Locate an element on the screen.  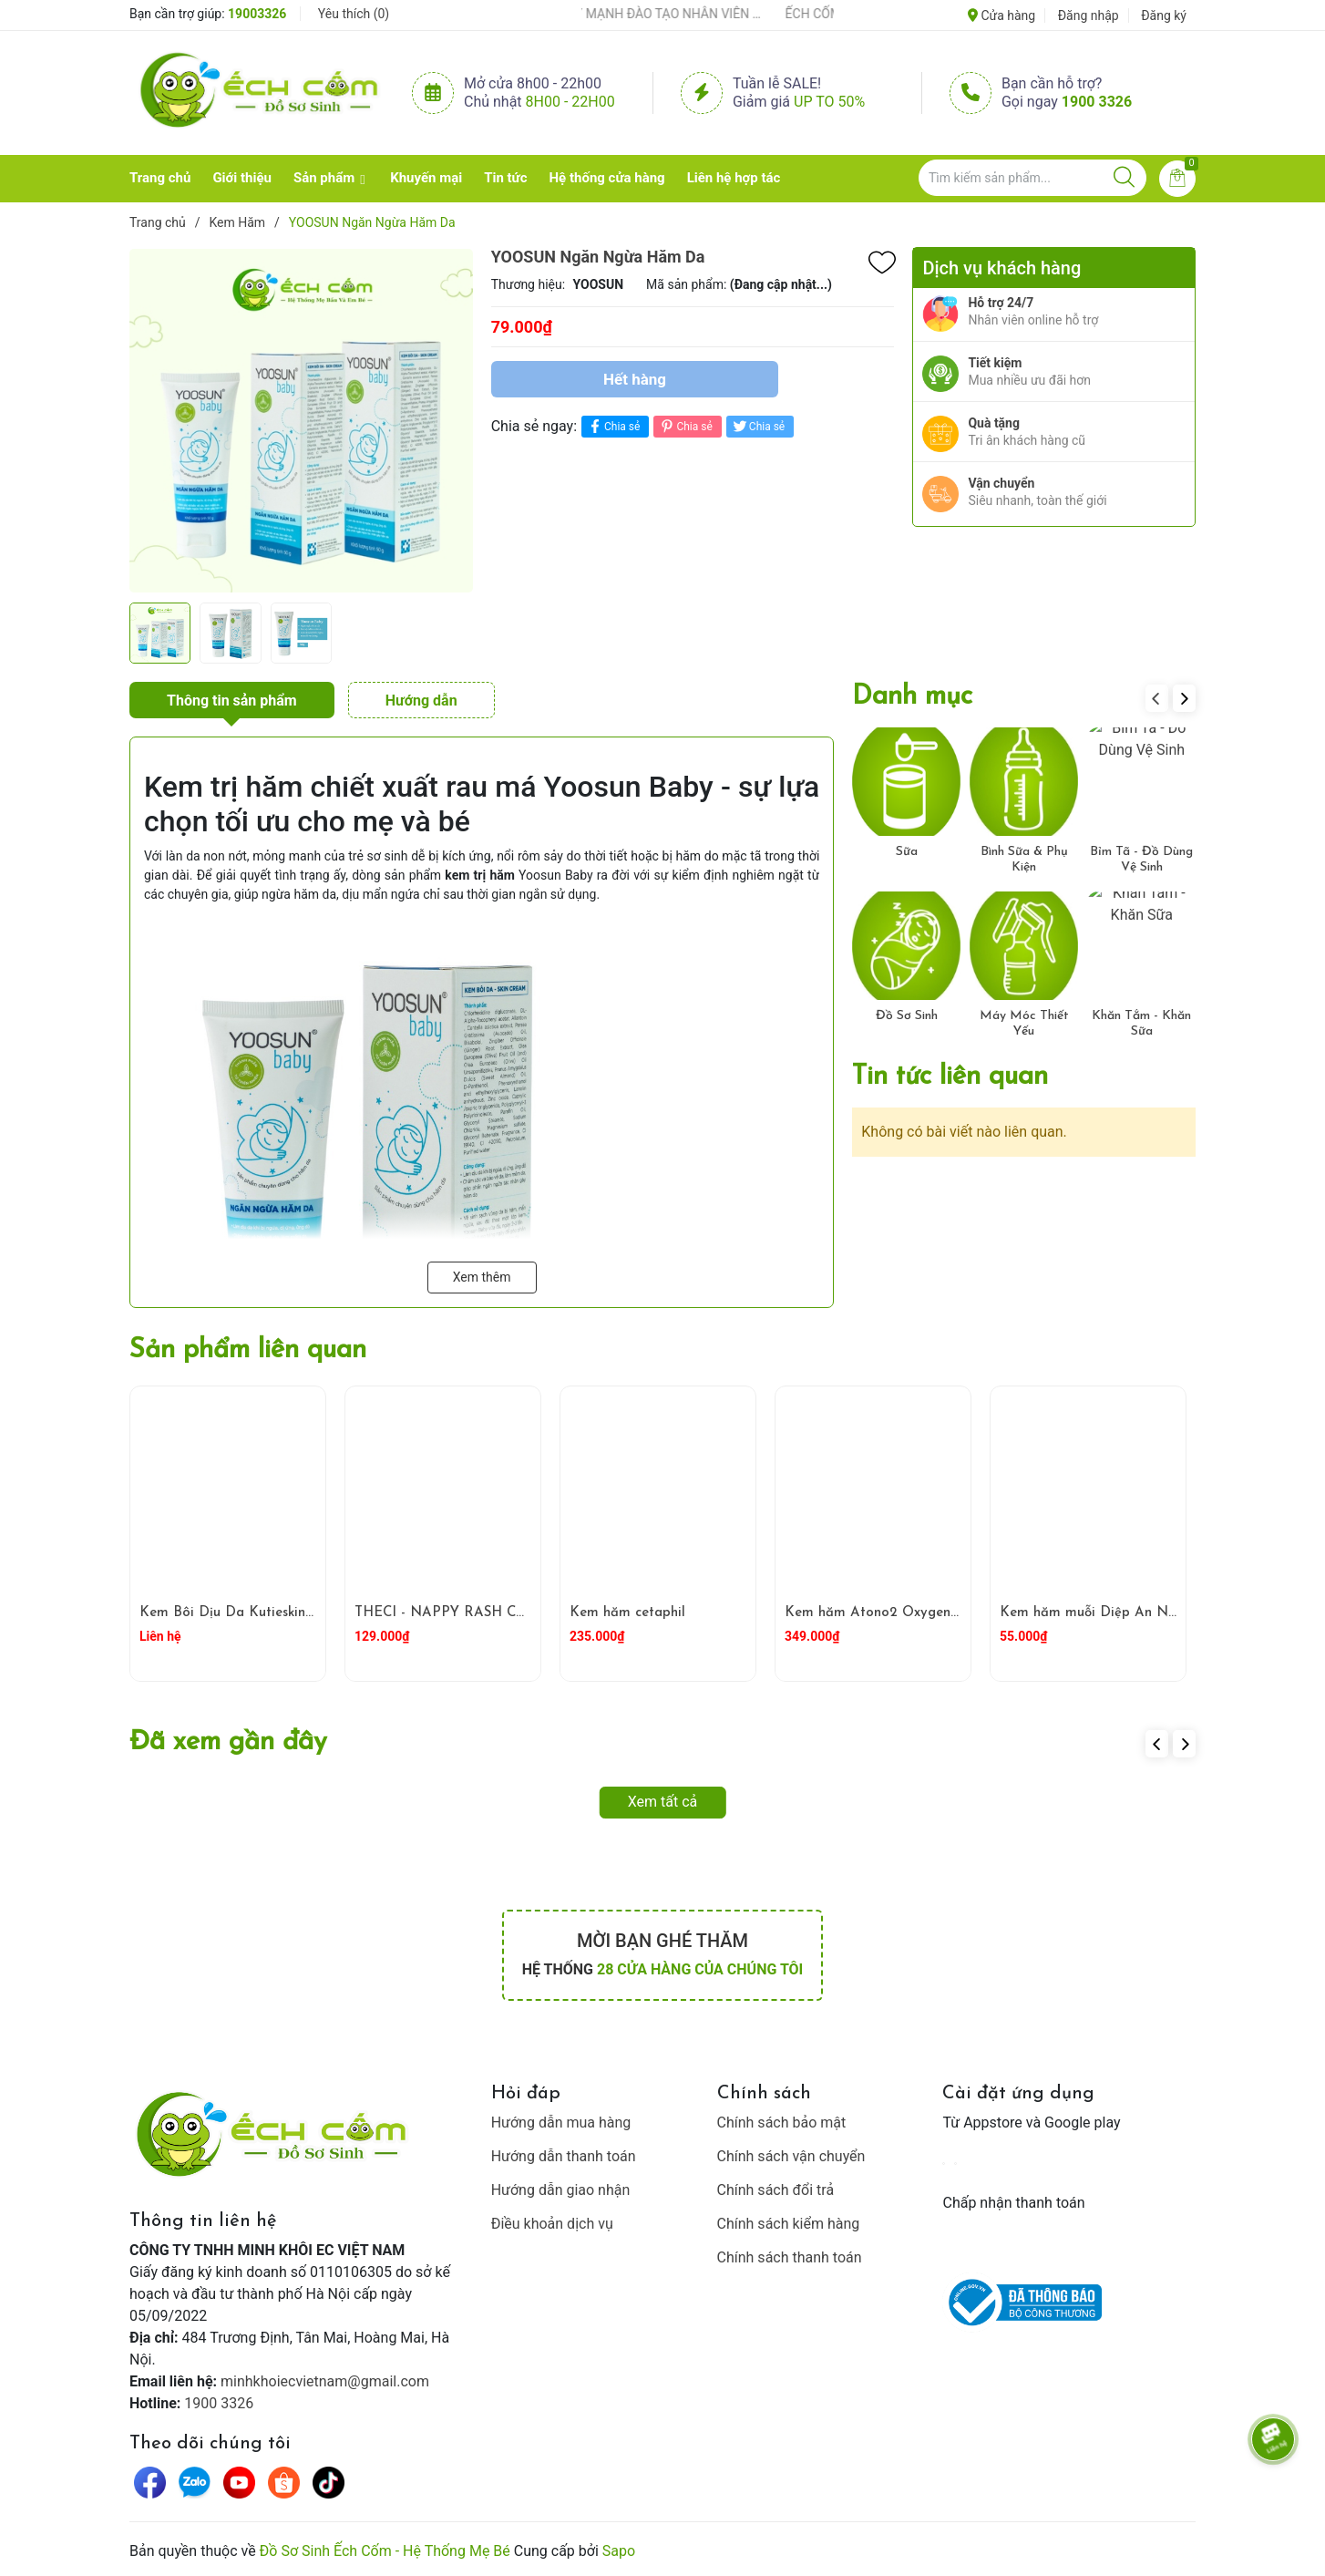
Yêu thích () is located at coordinates (353, 13).